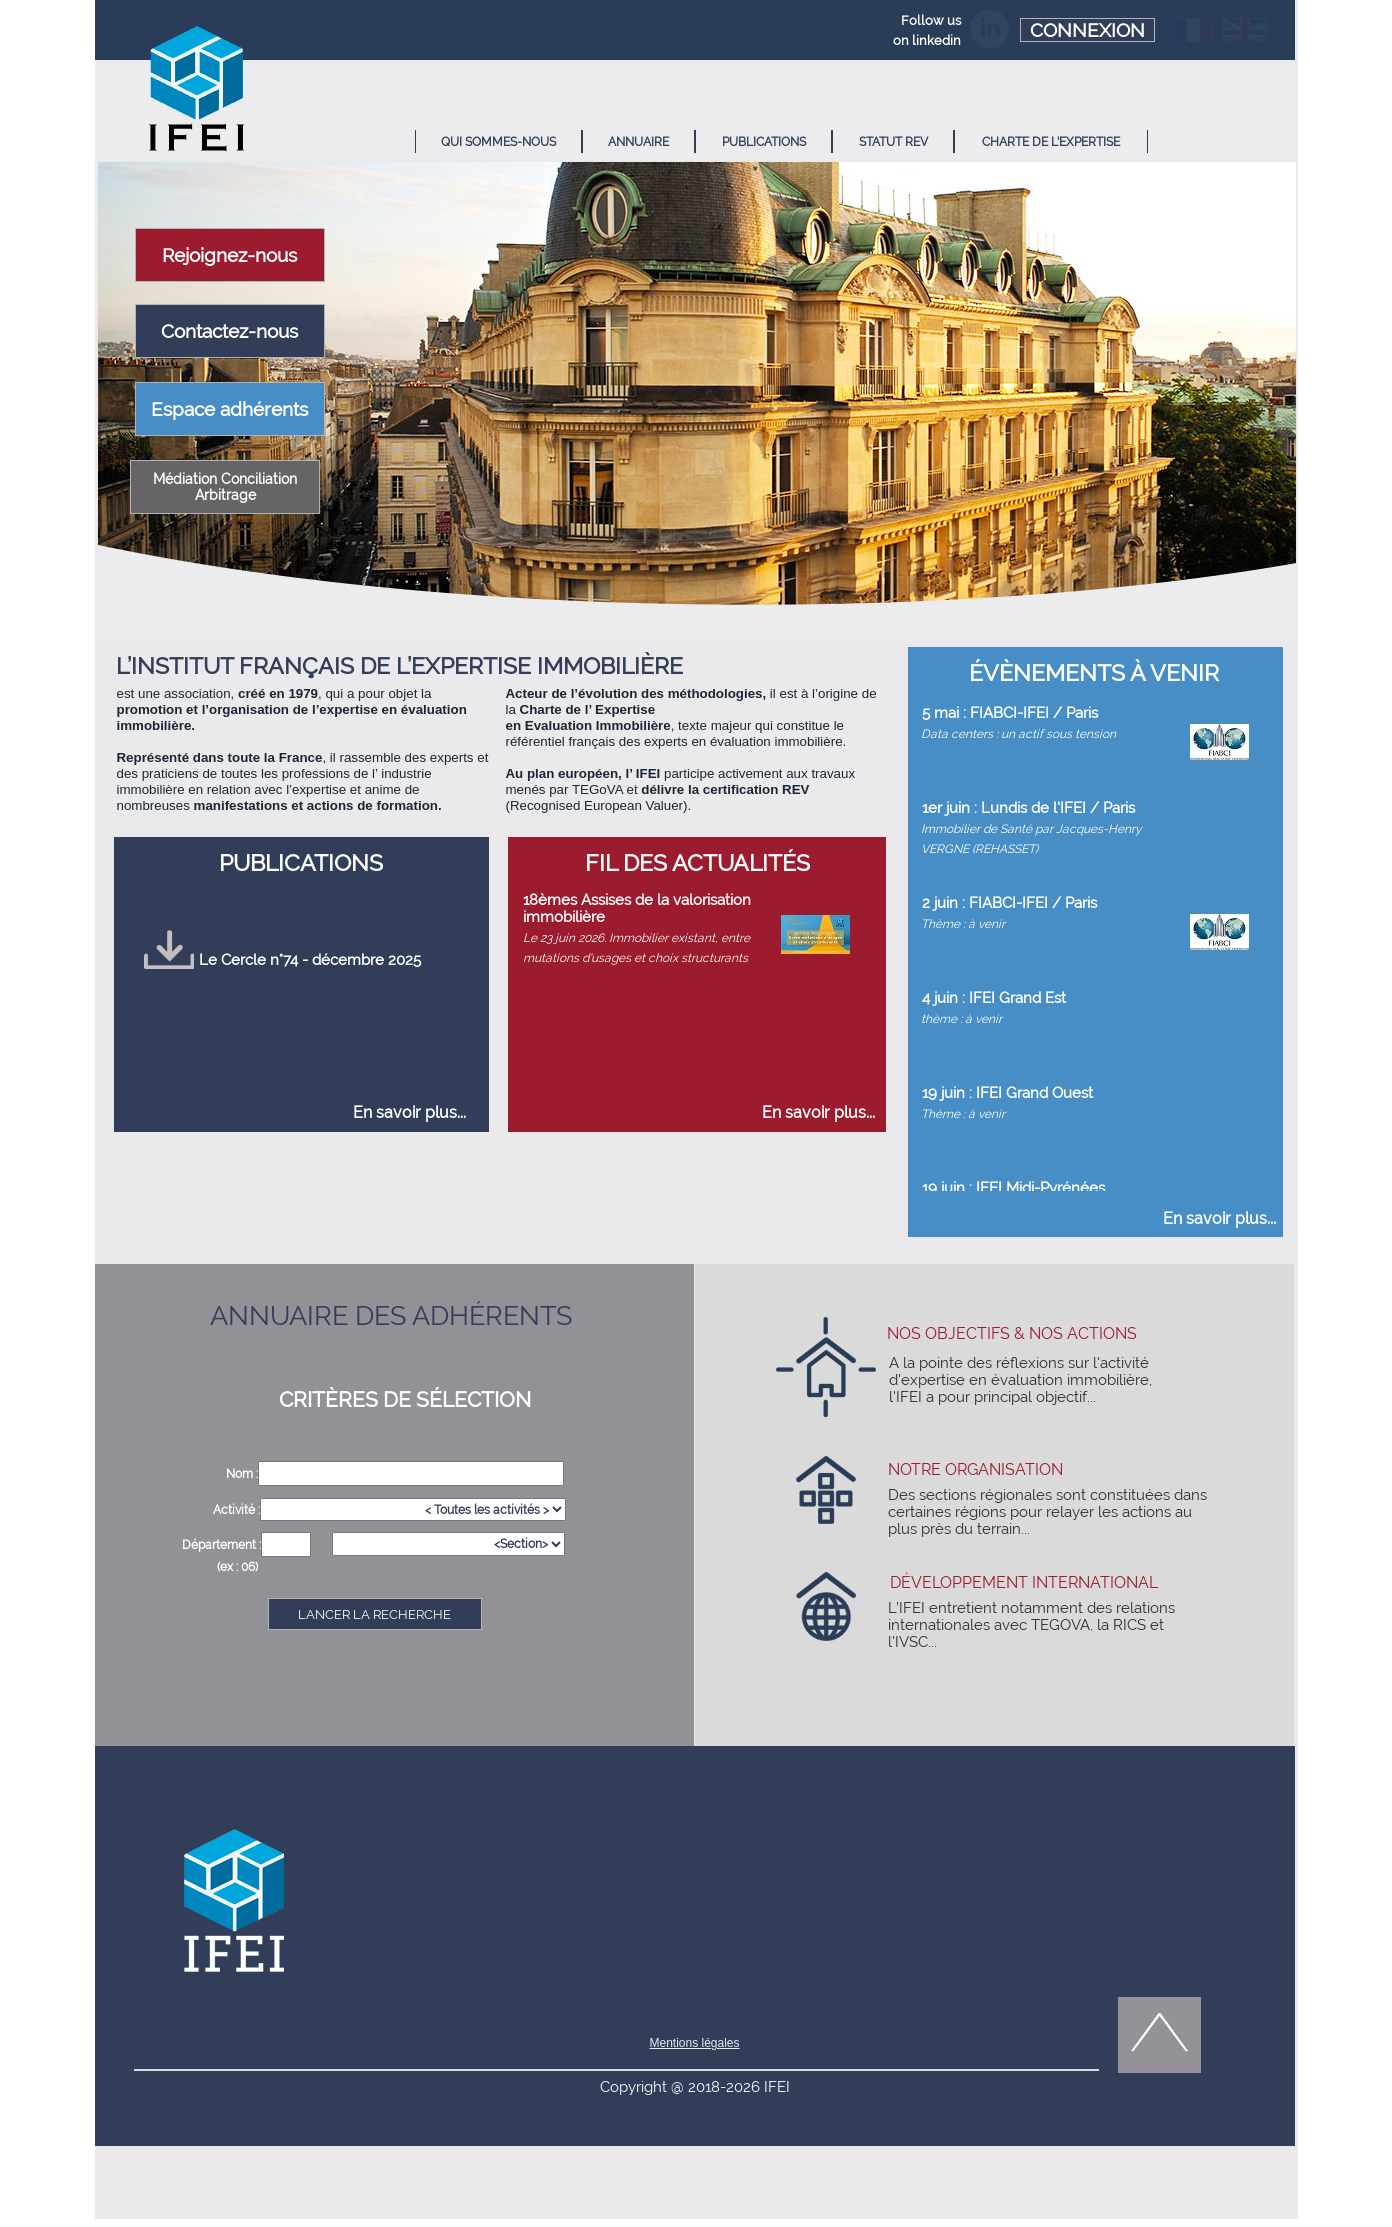 This screenshot has height=2227, width=1392. What do you see at coordinates (221, 1545) in the screenshot?
I see `Département :` at bounding box center [221, 1545].